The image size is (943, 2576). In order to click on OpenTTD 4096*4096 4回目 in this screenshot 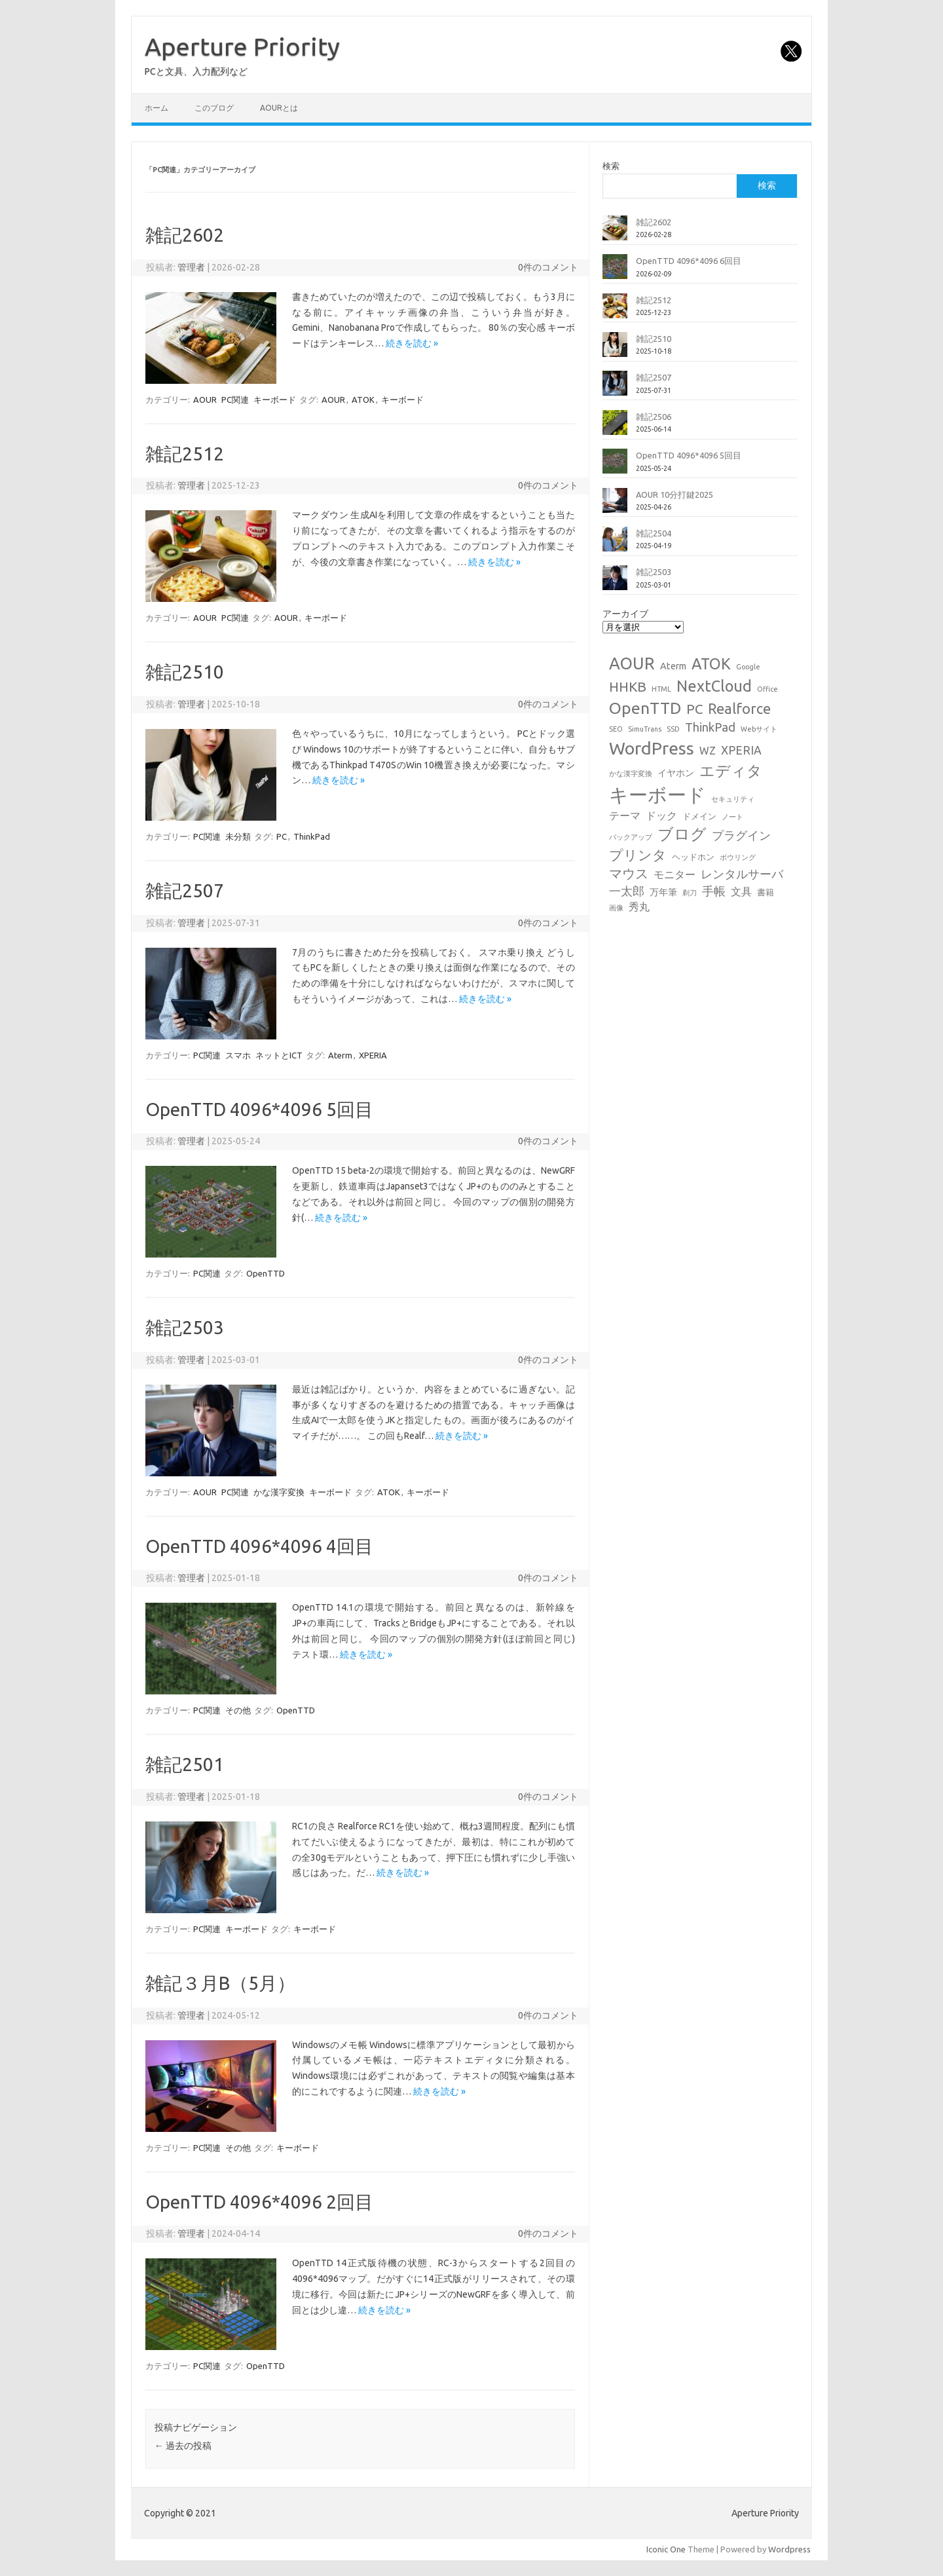, I will do `click(259, 1546)`.